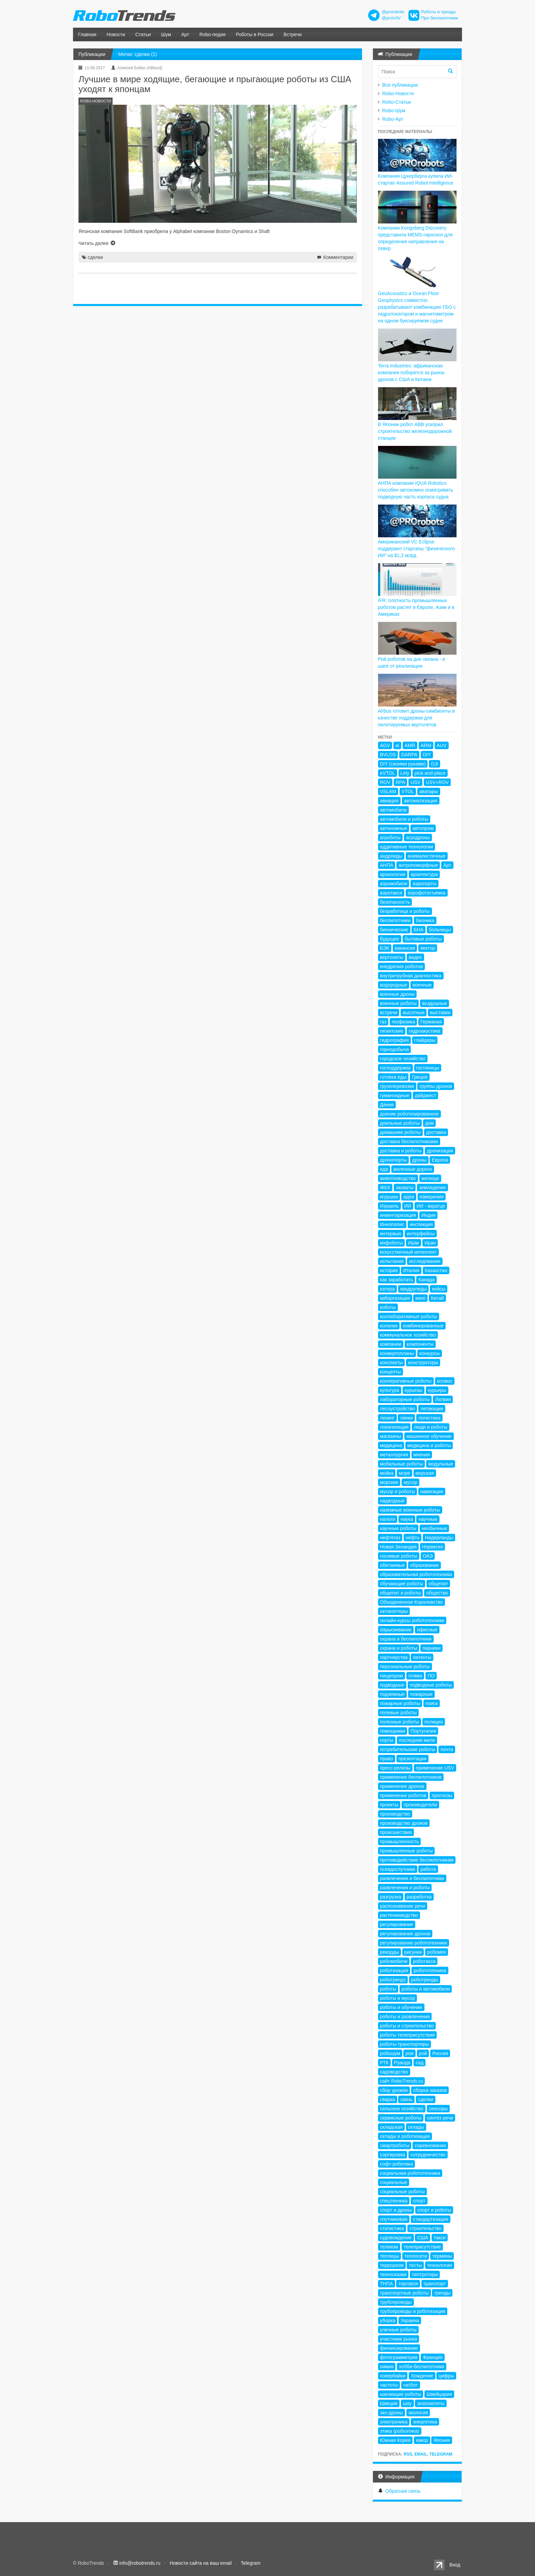 This screenshot has height=2576, width=535. What do you see at coordinates (389, 2256) in the screenshot?
I see `теплицы` at bounding box center [389, 2256].